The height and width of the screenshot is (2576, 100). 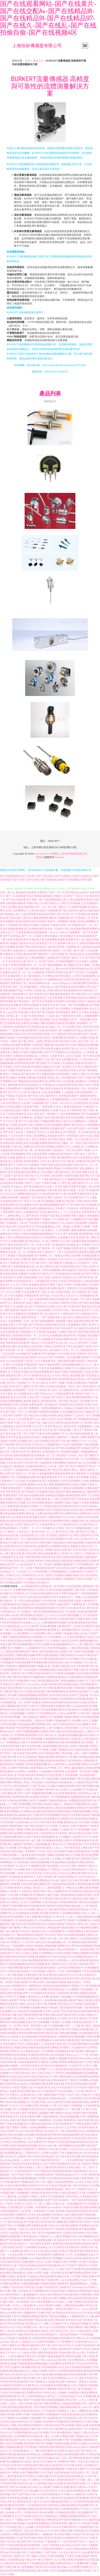 I want to click on AV菠萝, so click(x=25, y=2149).